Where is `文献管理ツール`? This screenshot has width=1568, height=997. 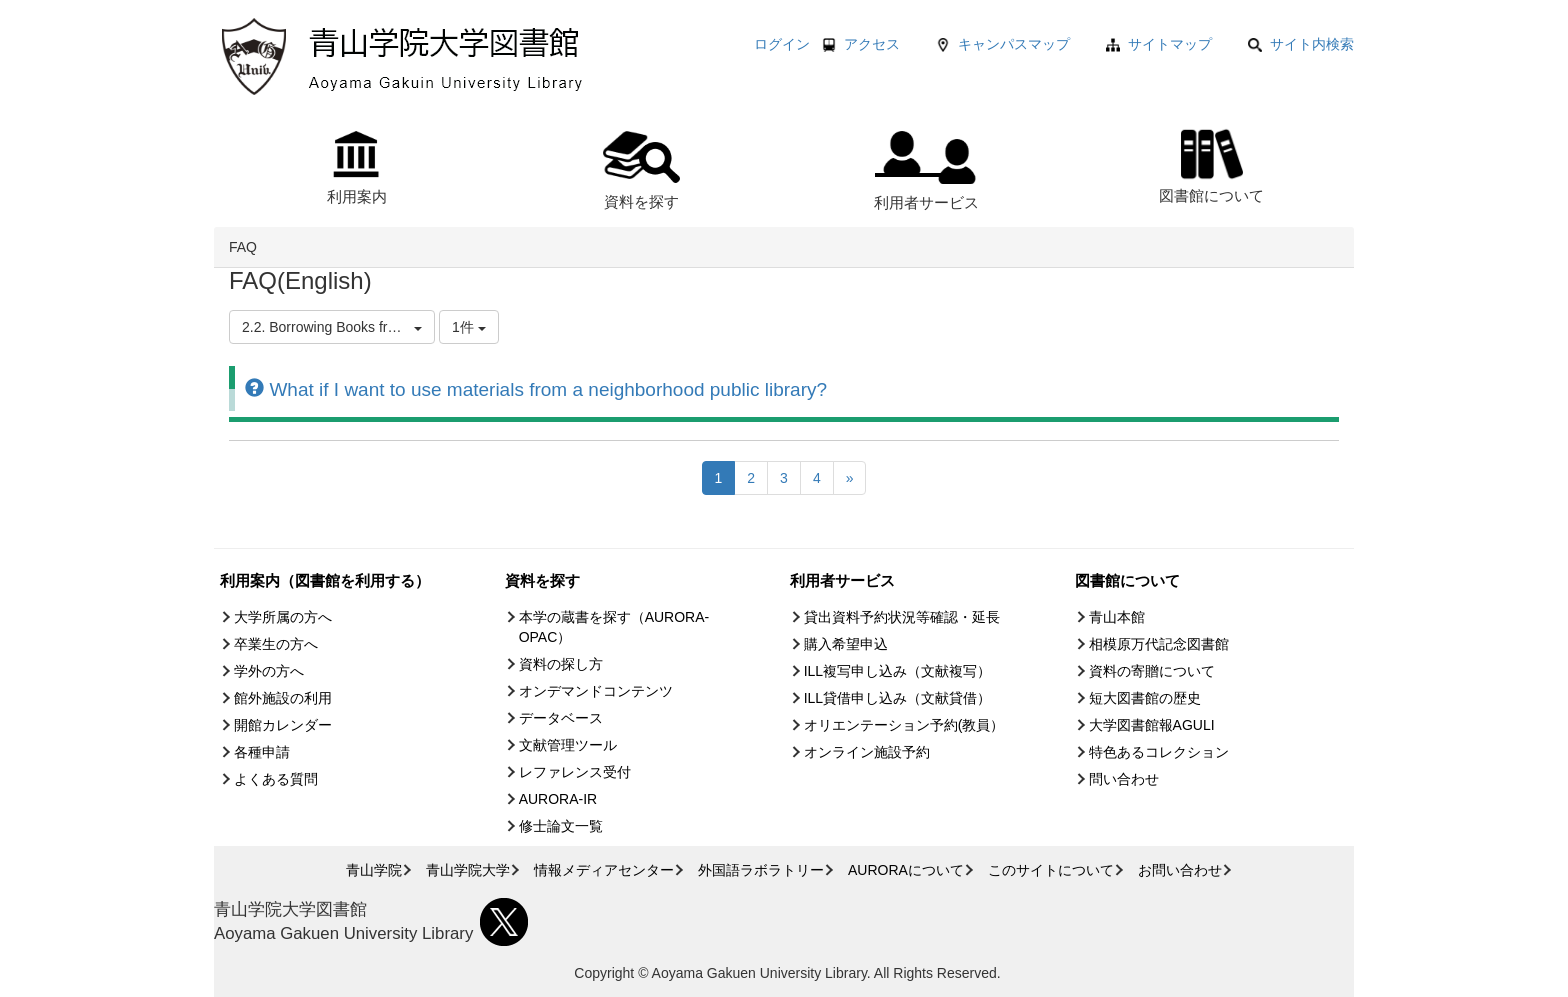 文献管理ツール is located at coordinates (568, 745).